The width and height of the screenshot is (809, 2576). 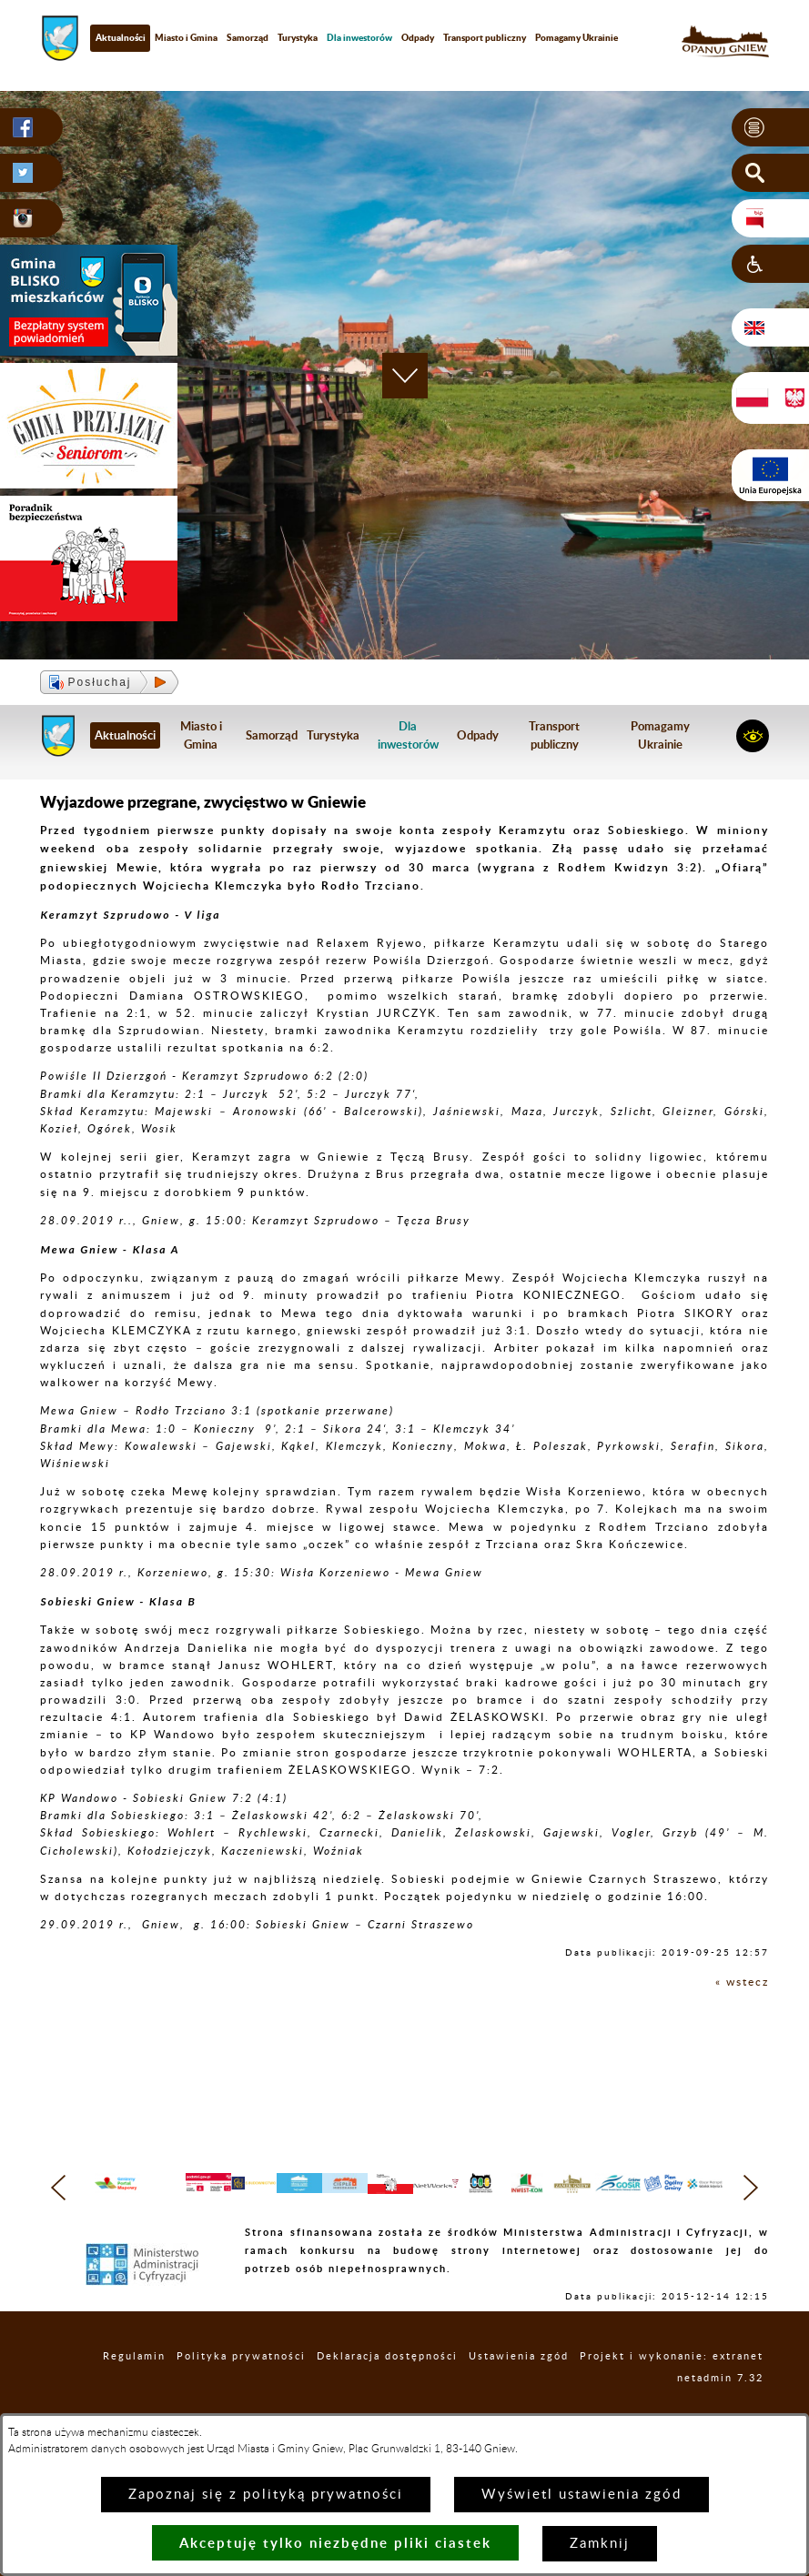 What do you see at coordinates (671, 2391) in the screenshot?
I see `Projekt i wykonanie: extranet` at bounding box center [671, 2391].